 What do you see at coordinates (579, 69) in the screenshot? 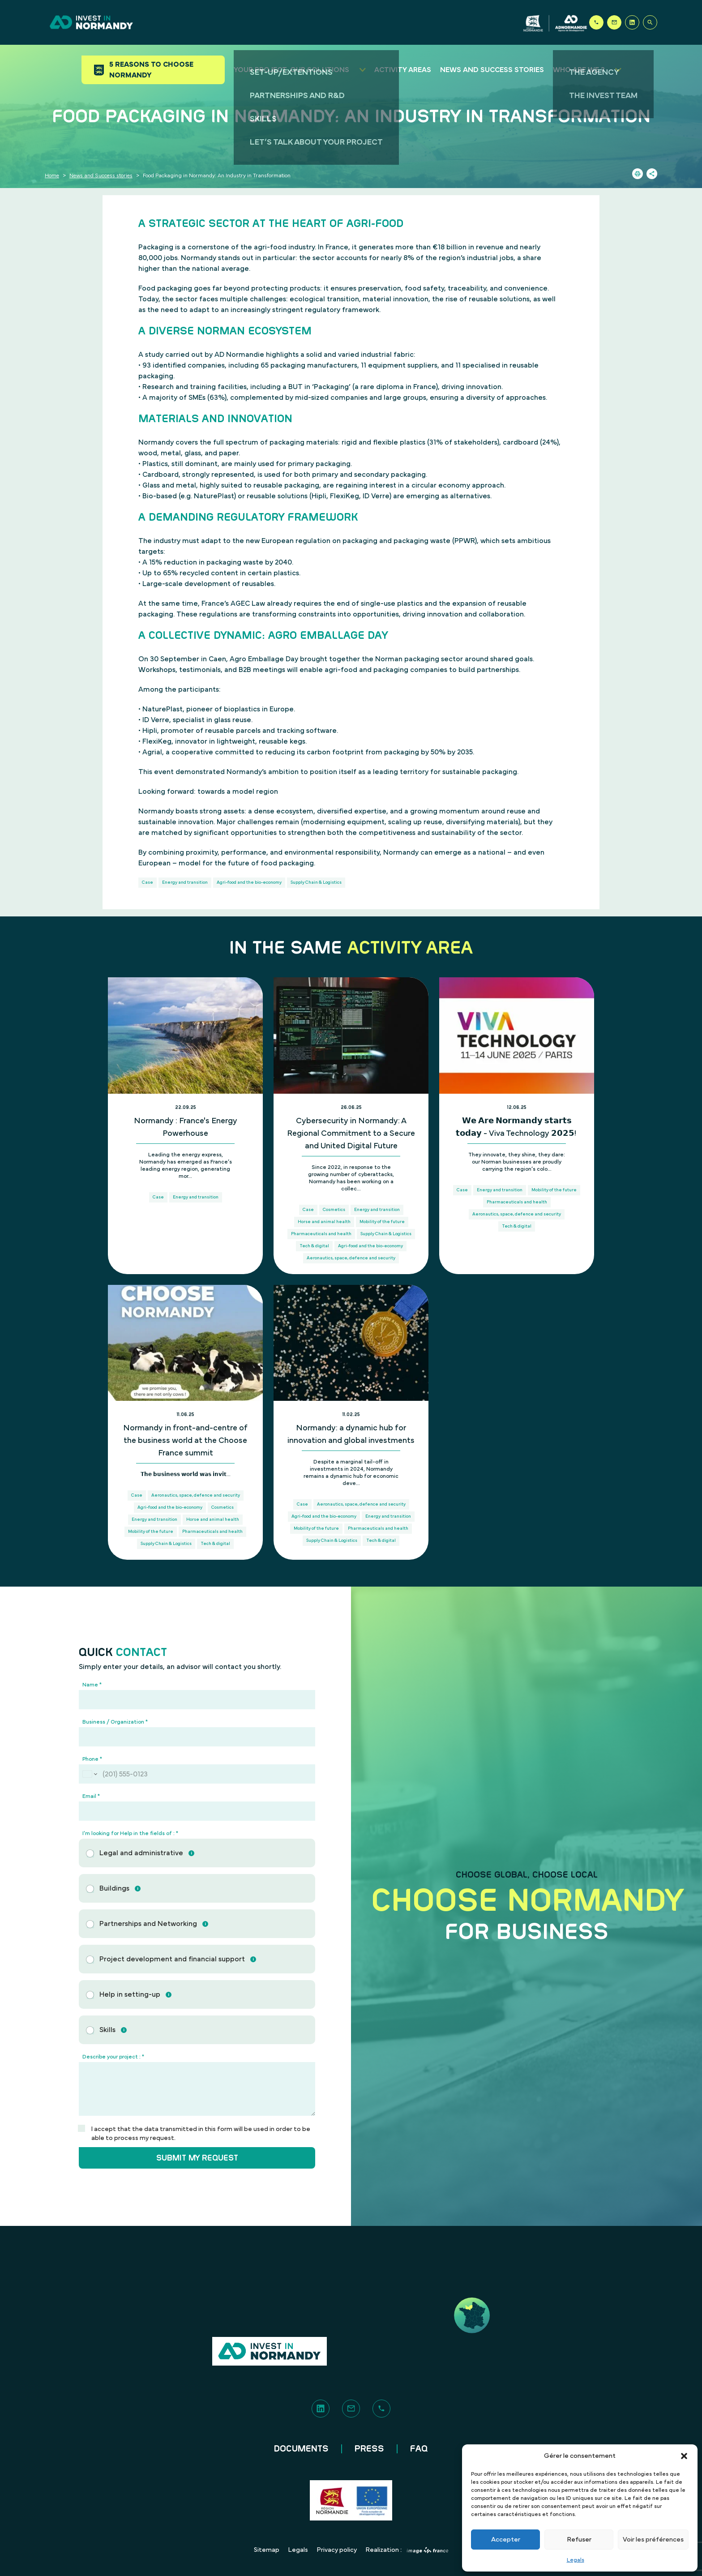
I see `Who are we ?` at bounding box center [579, 69].